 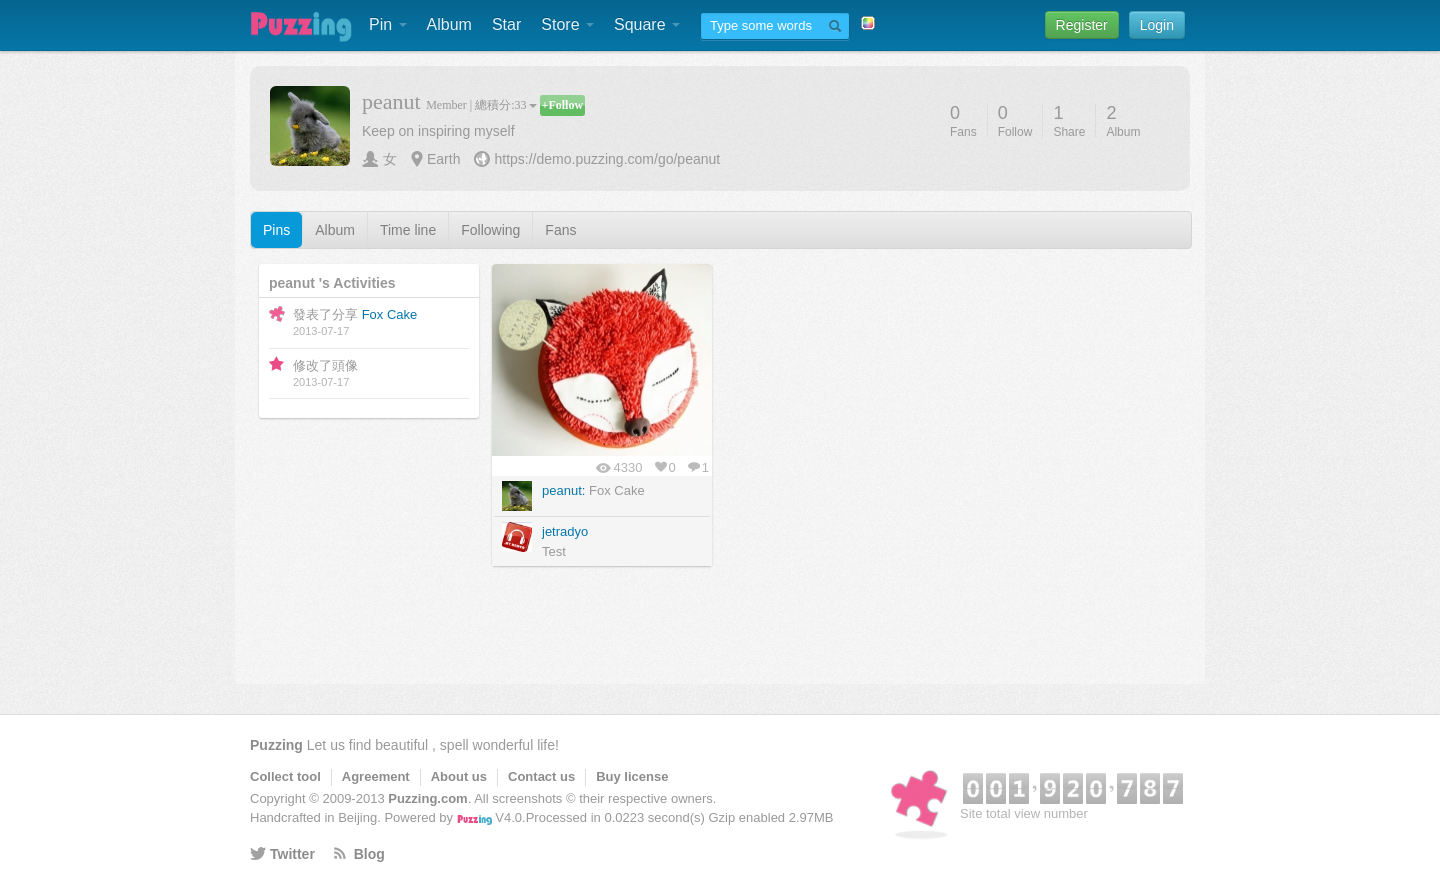 I want to click on Store, so click(x=567, y=24).